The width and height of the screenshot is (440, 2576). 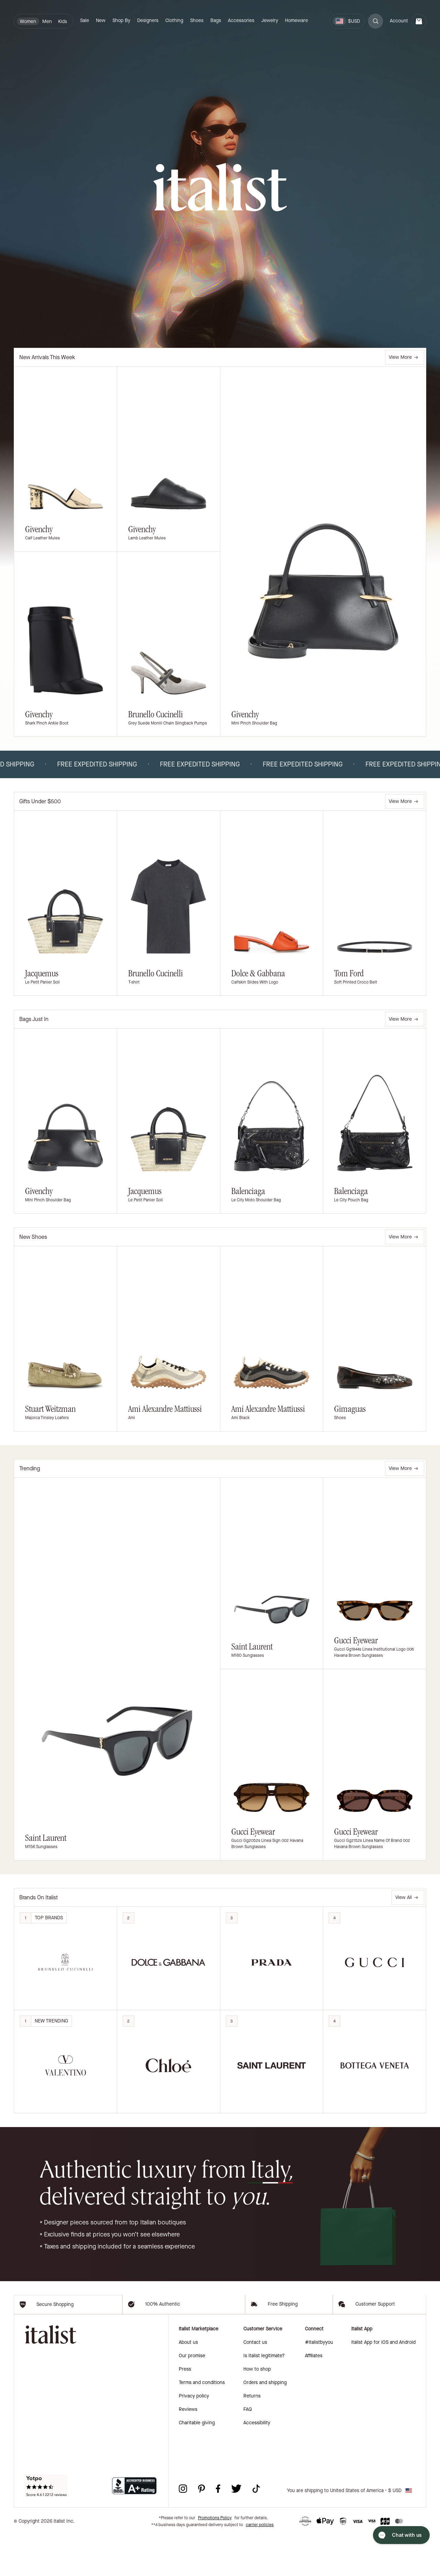 I want to click on Returns, so click(x=252, y=2437).